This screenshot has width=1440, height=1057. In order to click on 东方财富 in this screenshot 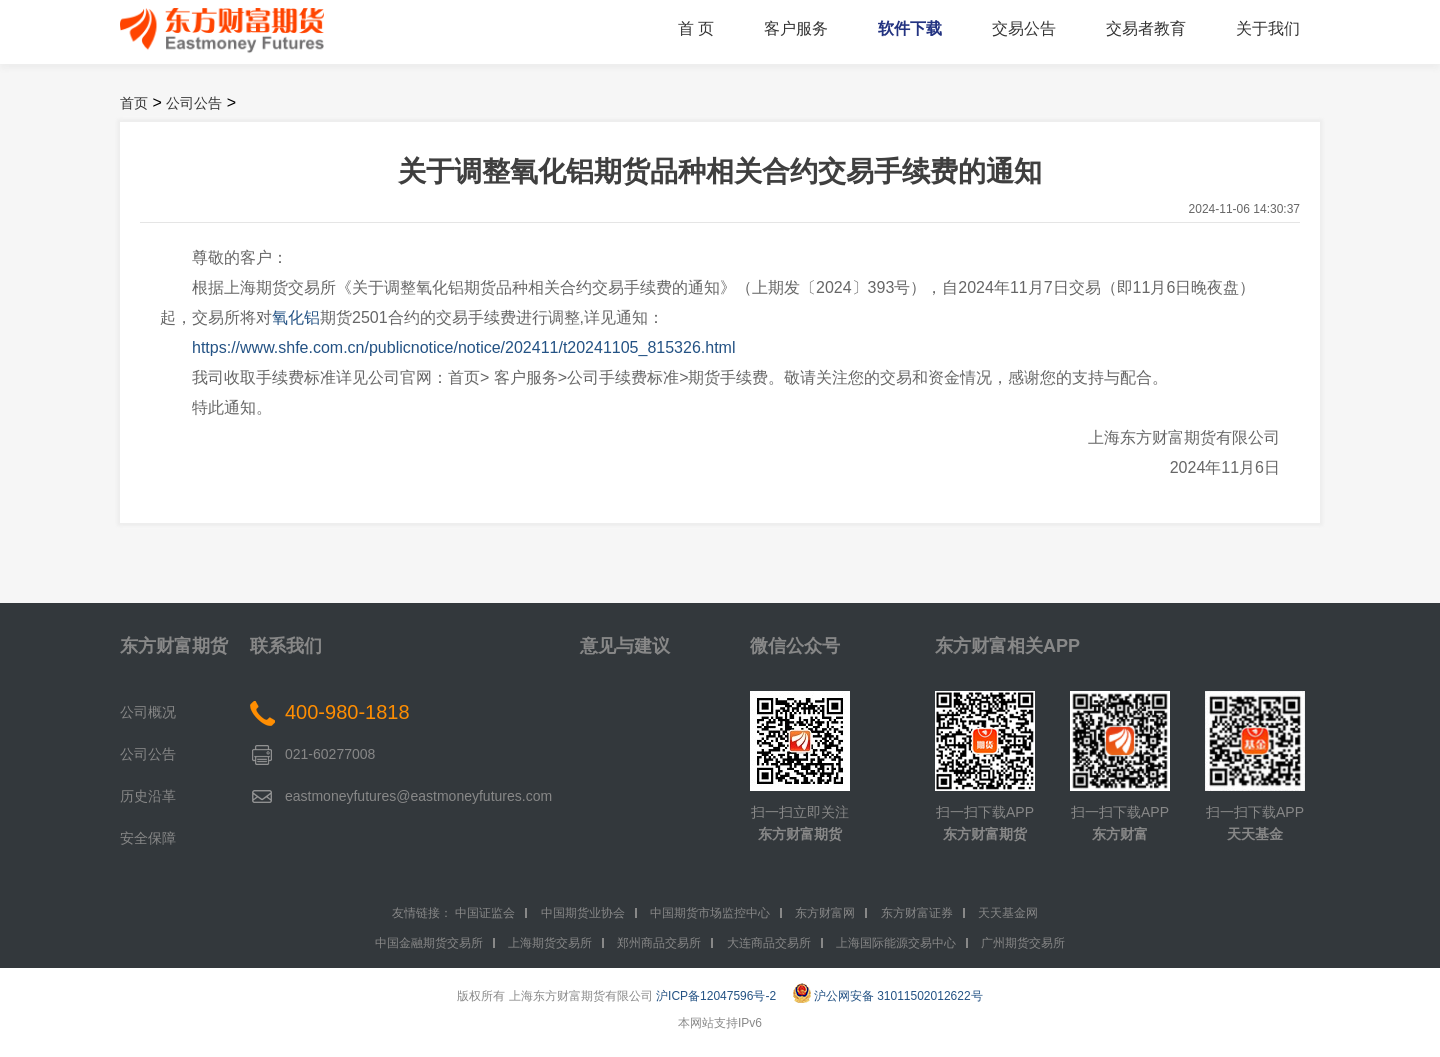, I will do `click(1120, 834)`.